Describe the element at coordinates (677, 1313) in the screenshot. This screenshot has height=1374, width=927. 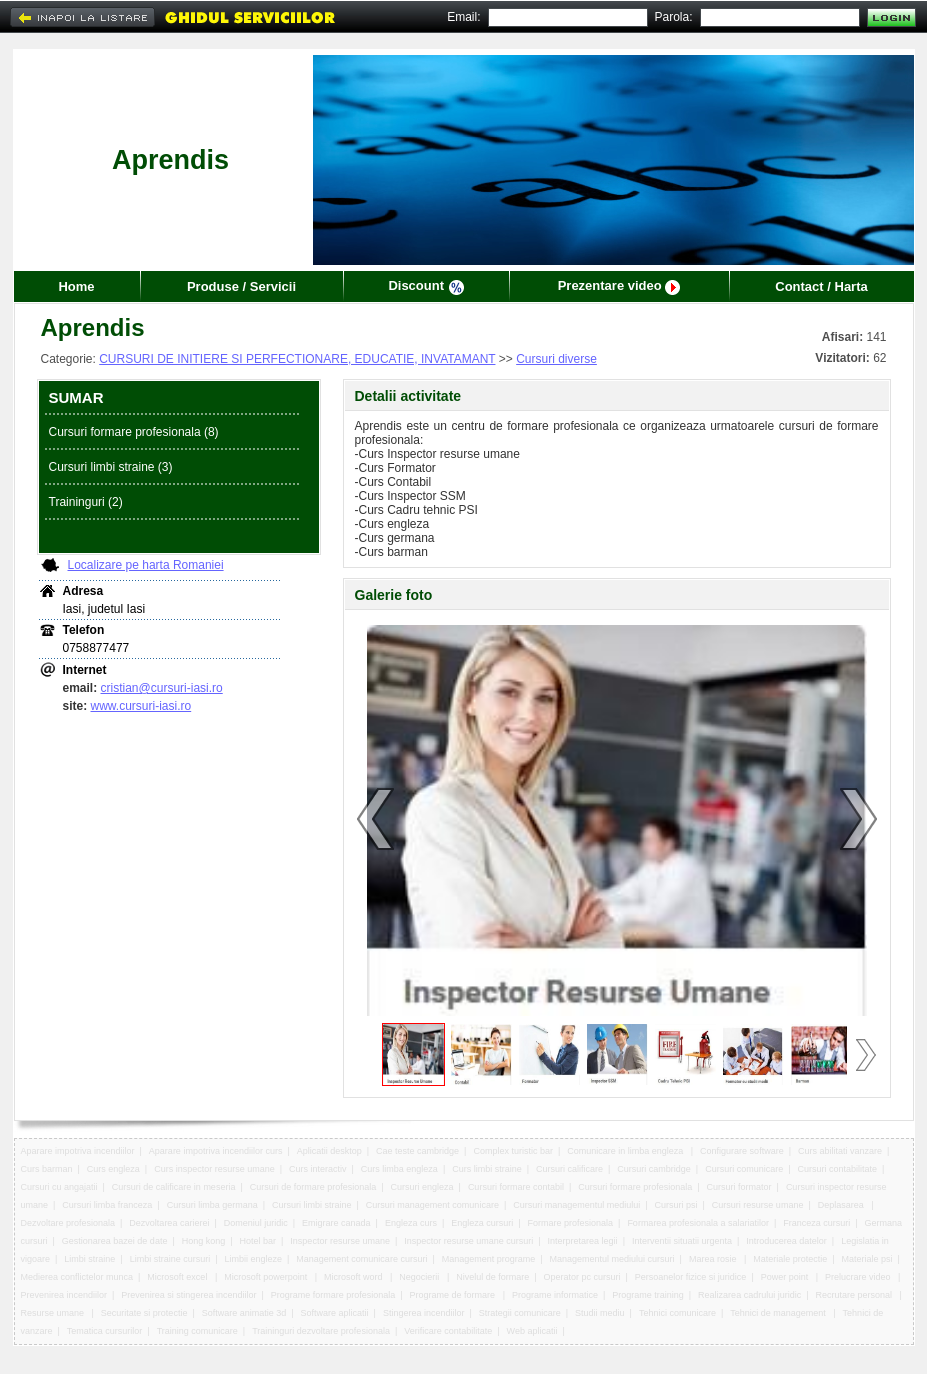
I see `Tehnici comunicare` at that location.